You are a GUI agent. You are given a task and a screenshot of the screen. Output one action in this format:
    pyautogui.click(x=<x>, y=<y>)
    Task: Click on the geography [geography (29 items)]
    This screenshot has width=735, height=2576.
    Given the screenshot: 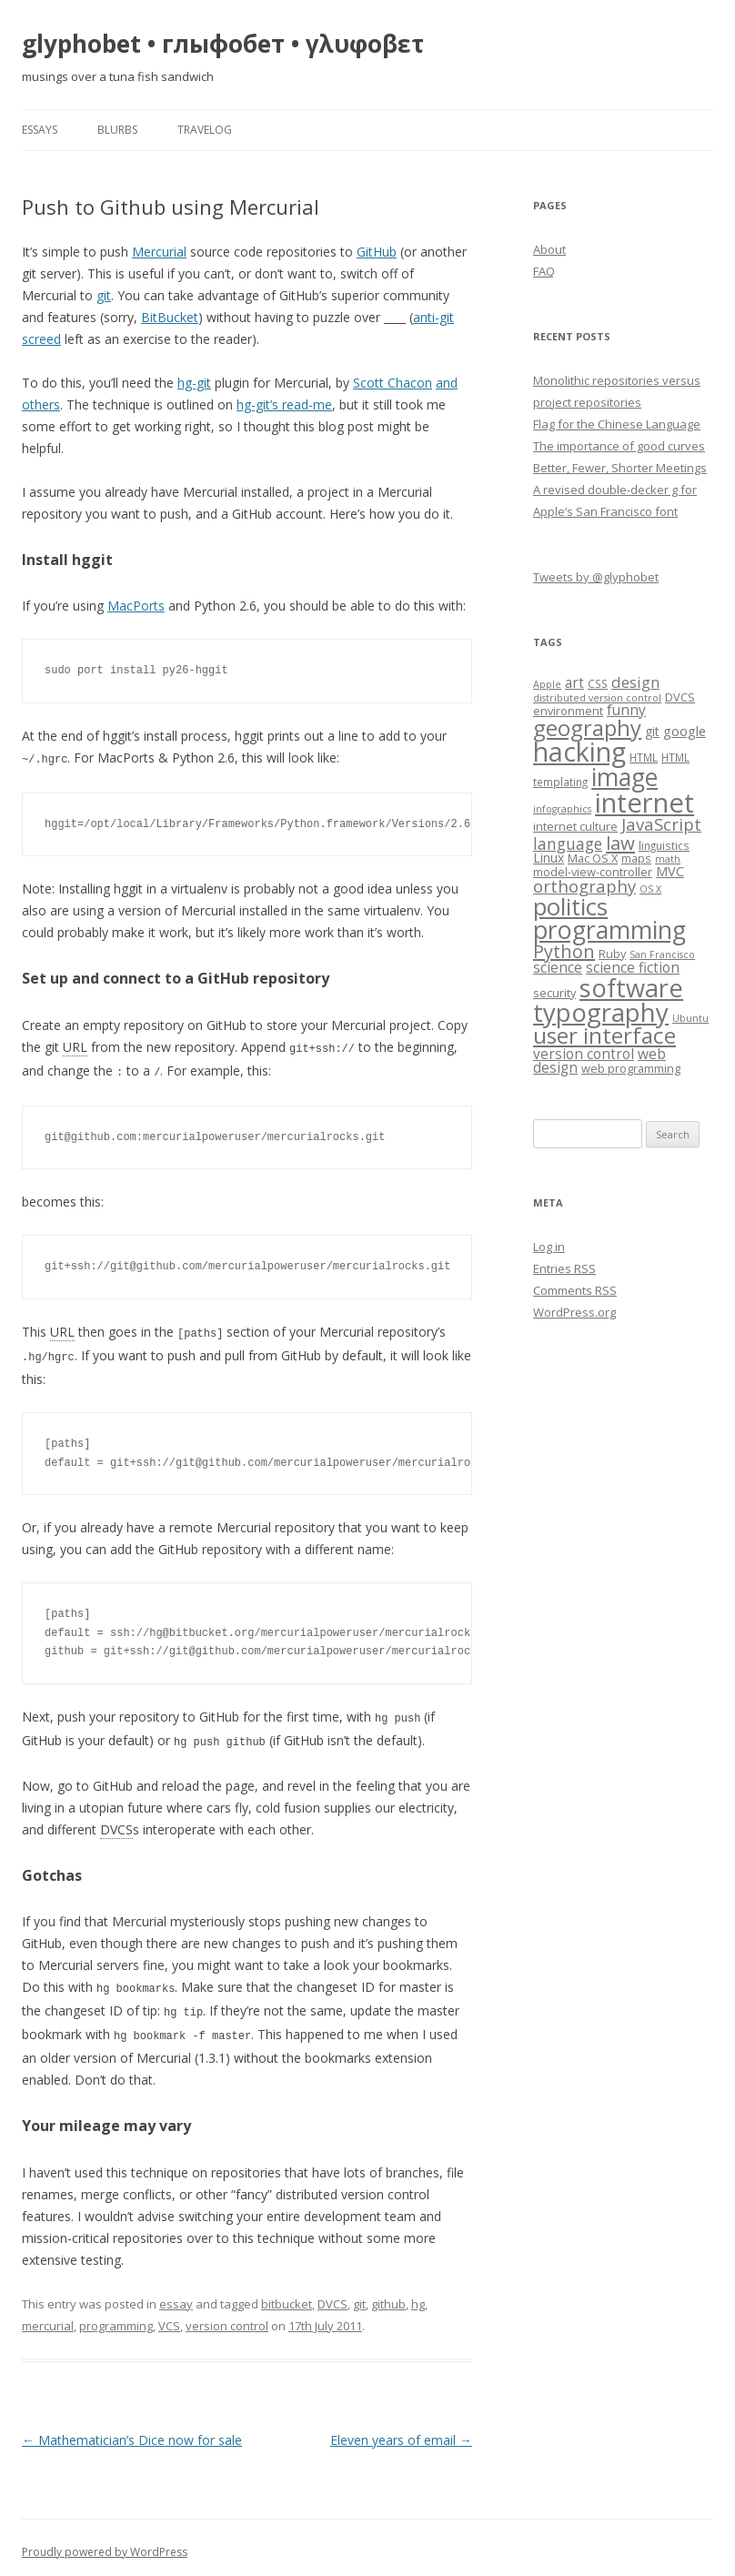 What is the action you would take?
    pyautogui.click(x=587, y=727)
    